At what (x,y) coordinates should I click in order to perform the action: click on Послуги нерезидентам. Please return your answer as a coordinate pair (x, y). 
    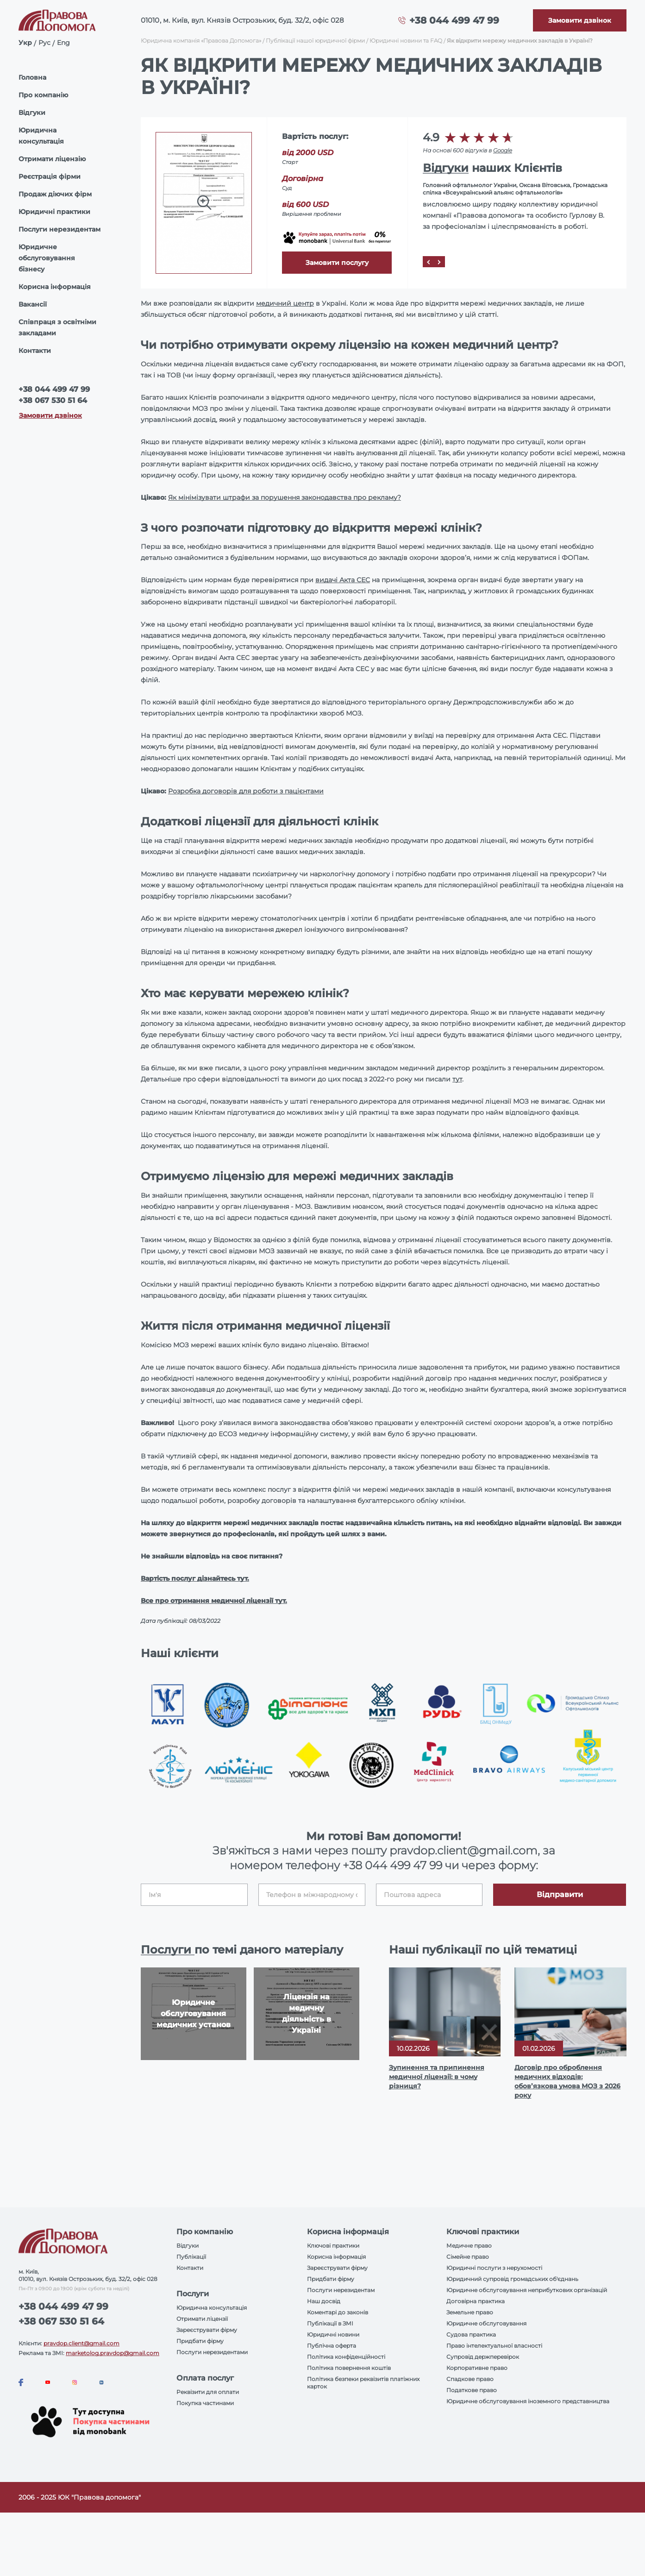
    Looking at the image, I should click on (59, 229).